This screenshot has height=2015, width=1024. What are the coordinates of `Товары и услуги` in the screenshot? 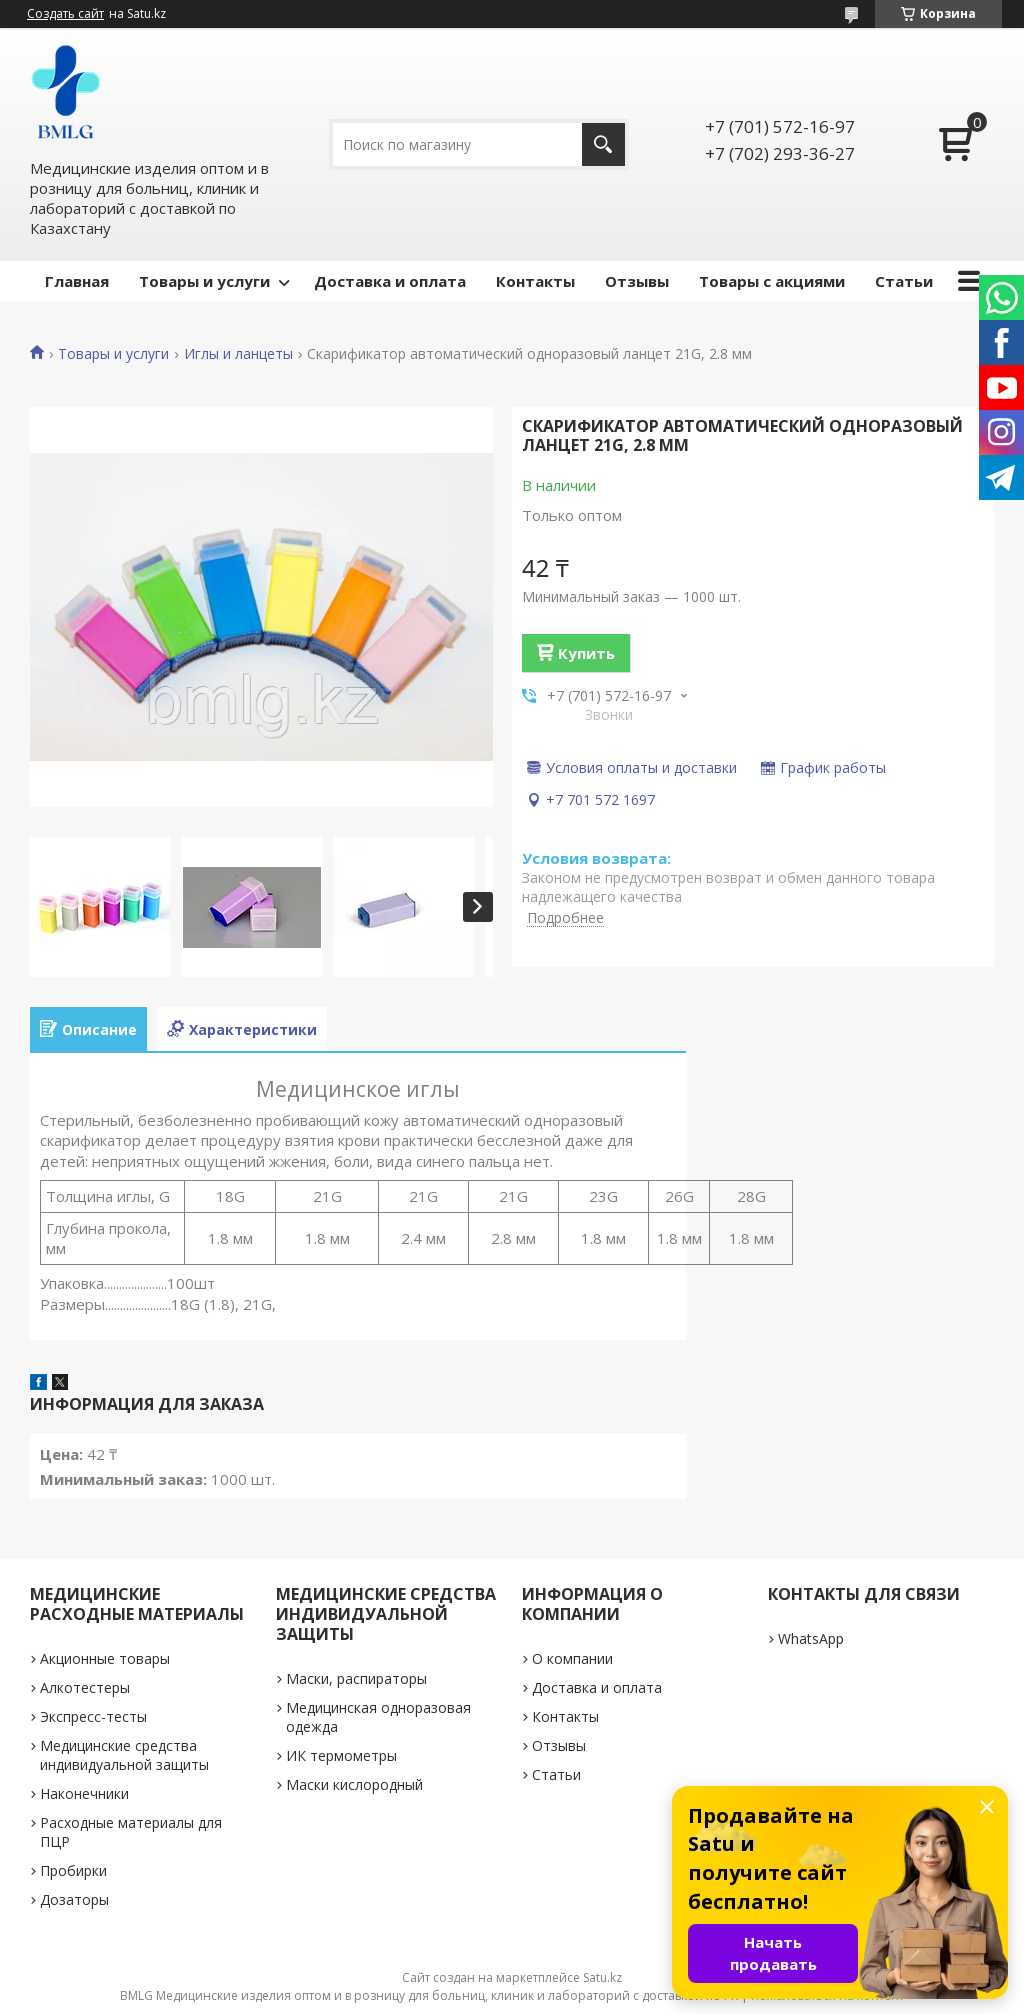 It's located at (204, 281).